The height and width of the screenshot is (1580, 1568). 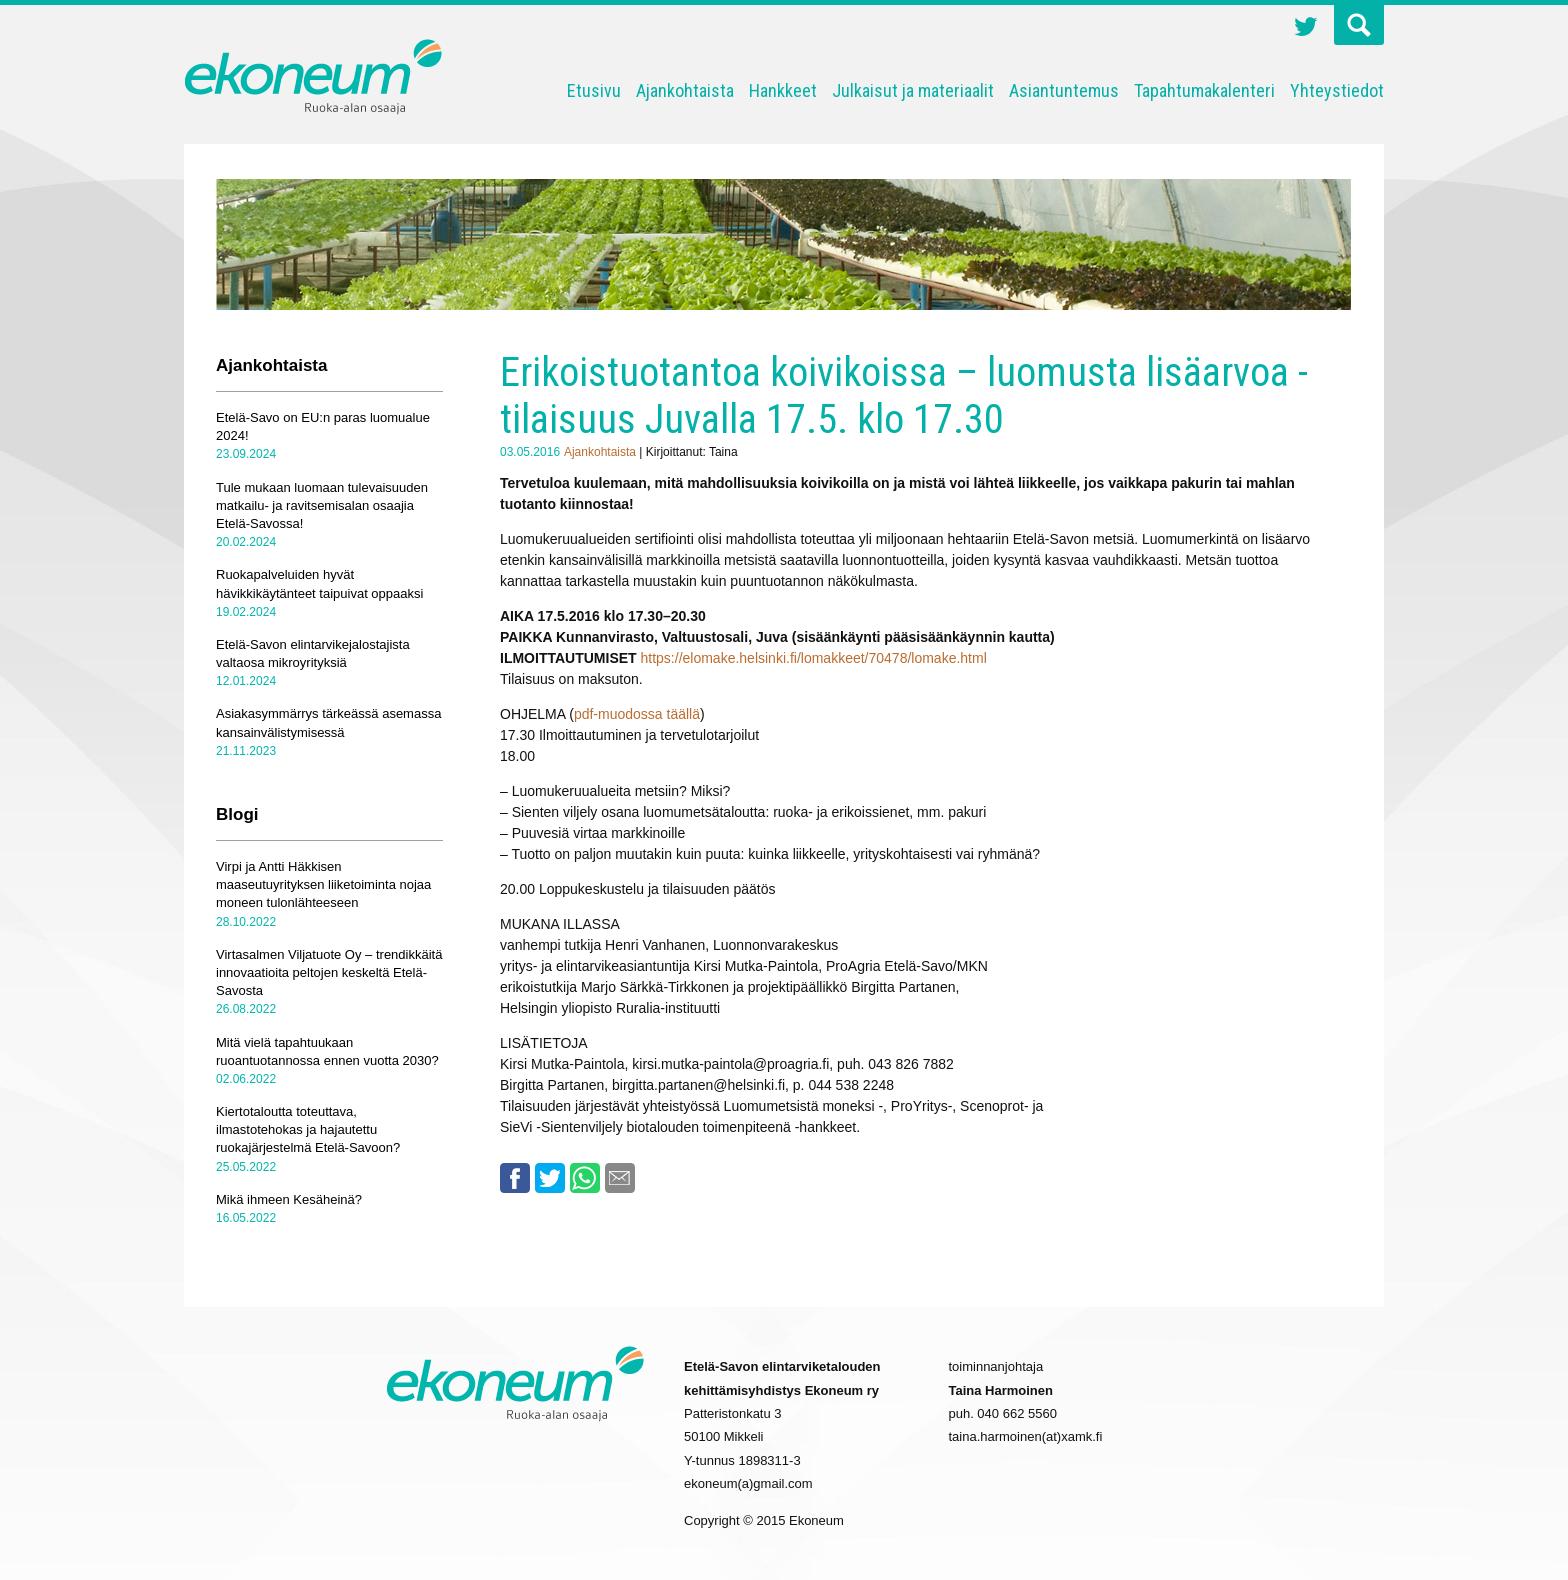 I want to click on Yhteystiedot, so click(x=1337, y=90).